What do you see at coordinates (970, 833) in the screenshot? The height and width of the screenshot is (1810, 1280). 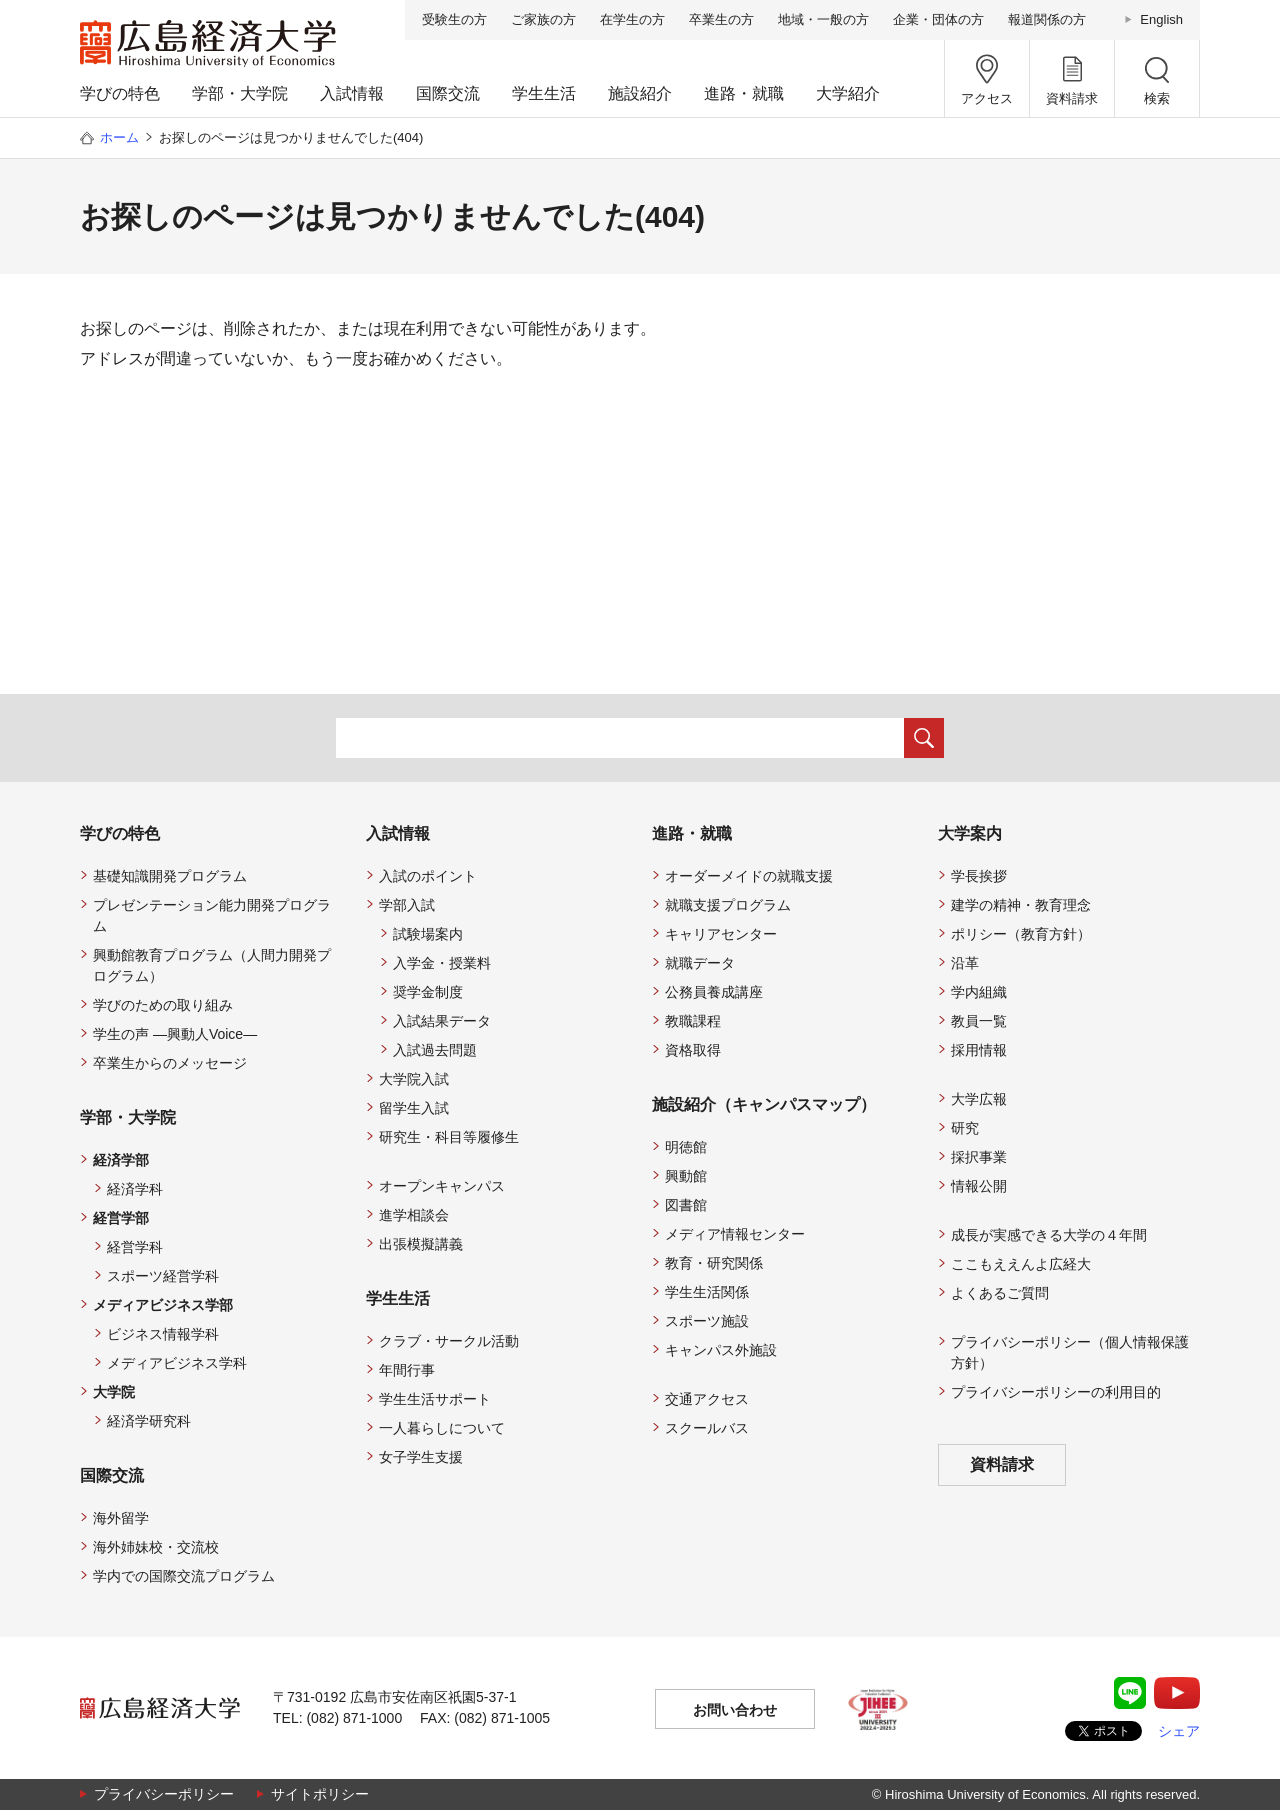 I see `大学案内` at bounding box center [970, 833].